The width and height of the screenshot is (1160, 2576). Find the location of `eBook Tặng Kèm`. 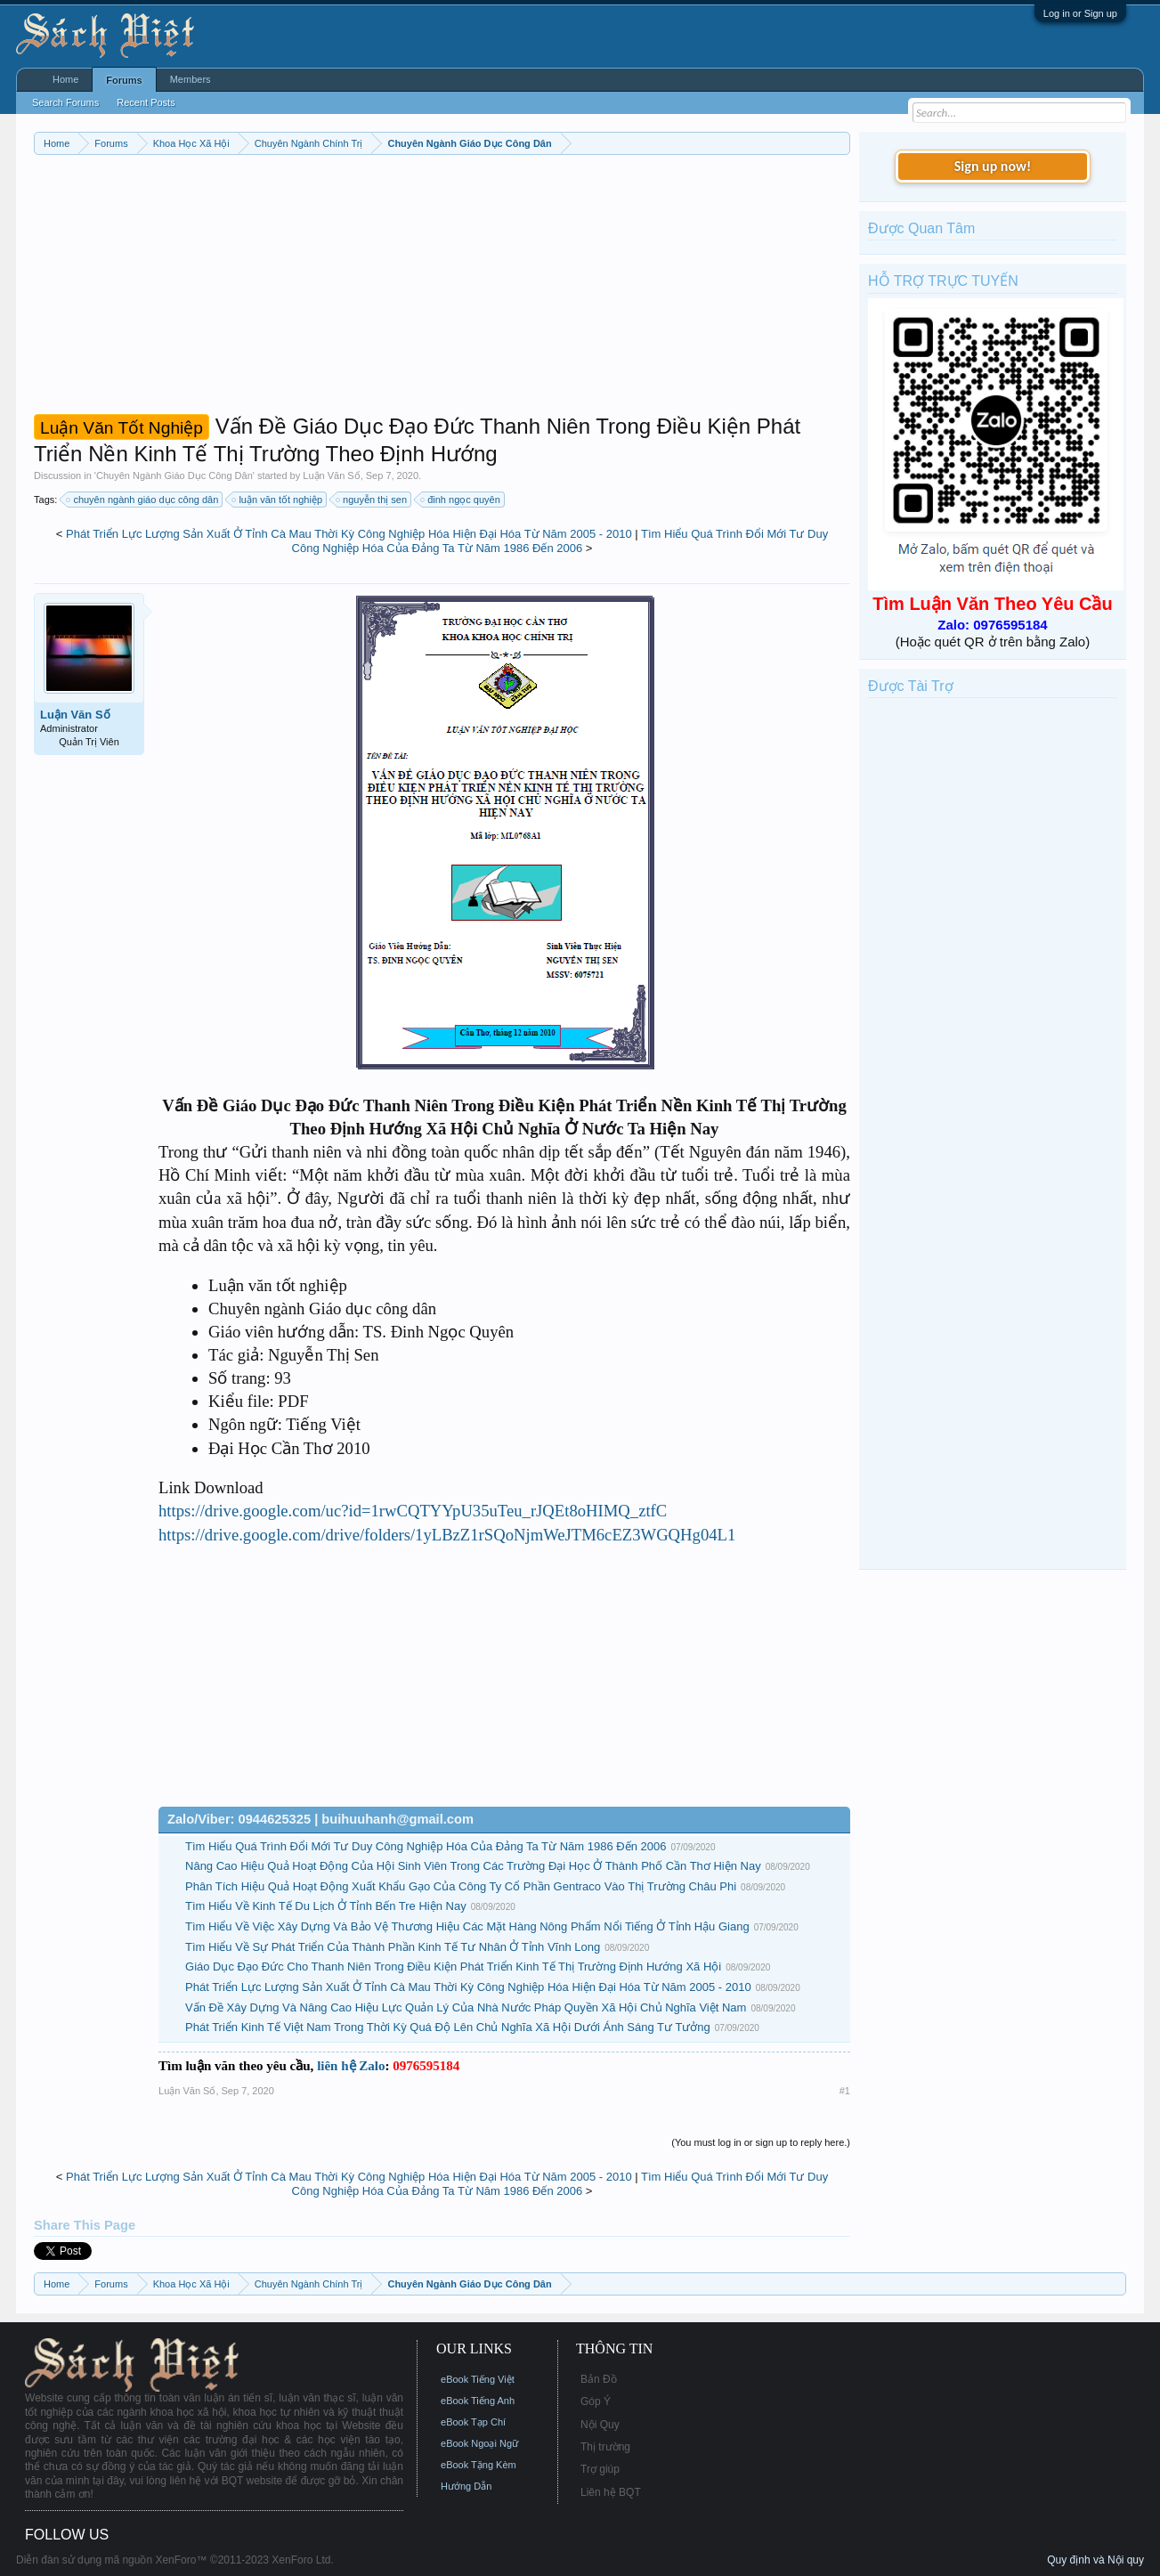

eBook Tặng Kèm is located at coordinates (478, 2464).